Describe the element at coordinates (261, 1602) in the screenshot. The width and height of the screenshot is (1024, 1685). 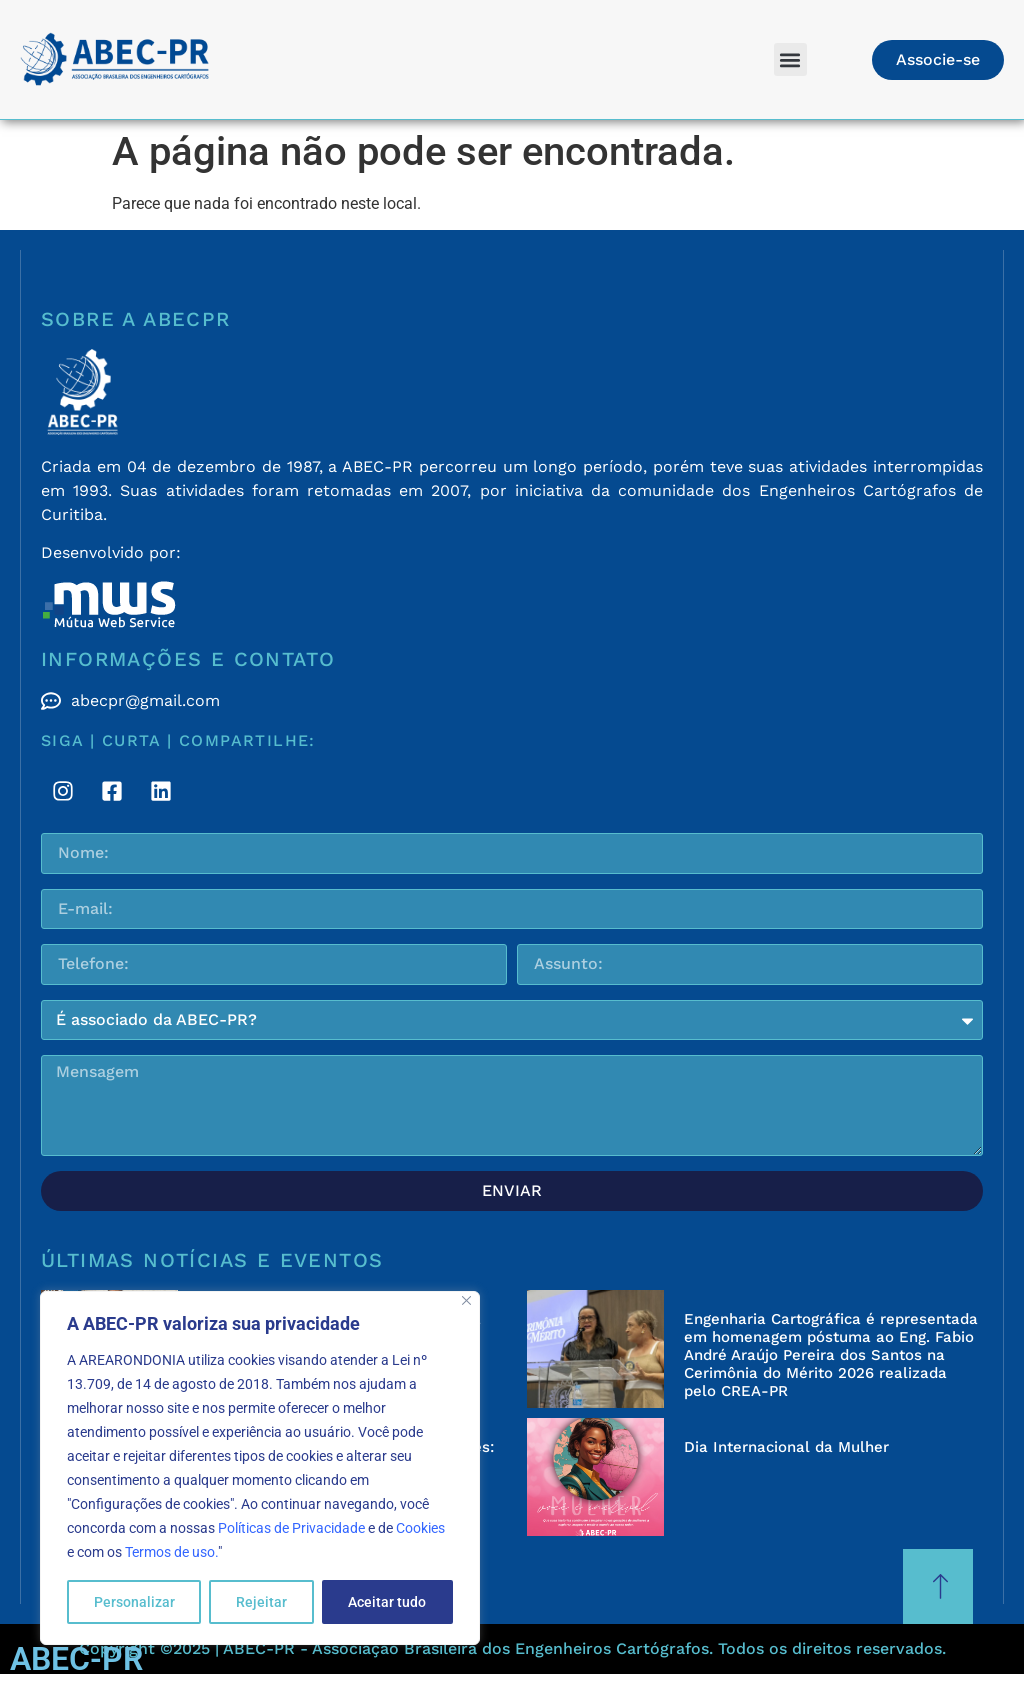
I see `Rejeitar` at that location.